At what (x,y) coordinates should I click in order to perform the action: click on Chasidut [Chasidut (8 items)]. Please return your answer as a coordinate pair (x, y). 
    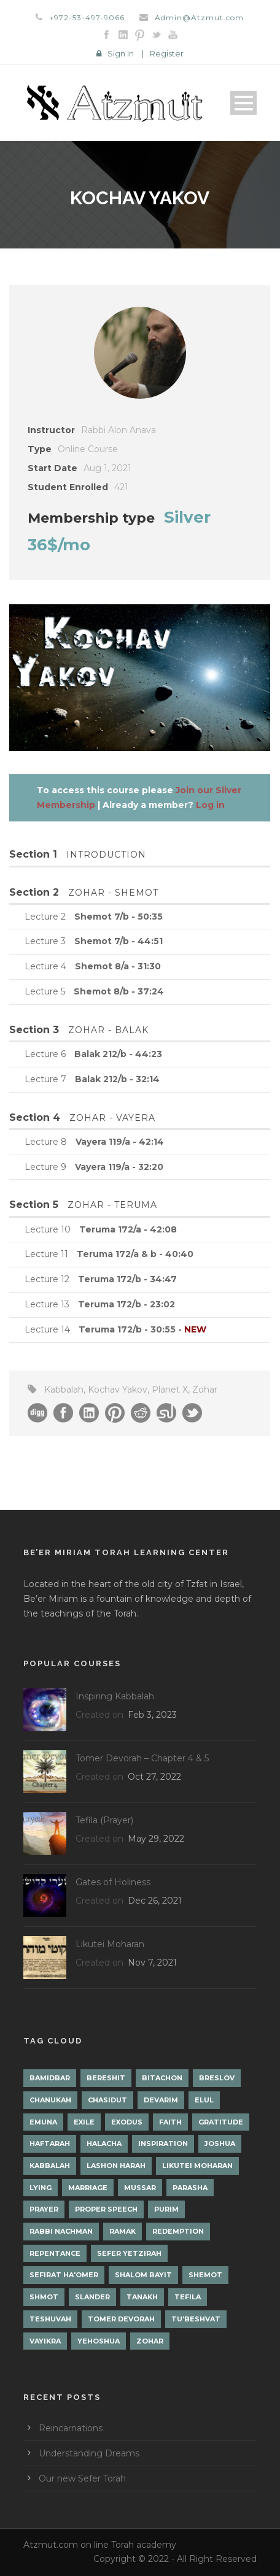
    Looking at the image, I should click on (107, 2100).